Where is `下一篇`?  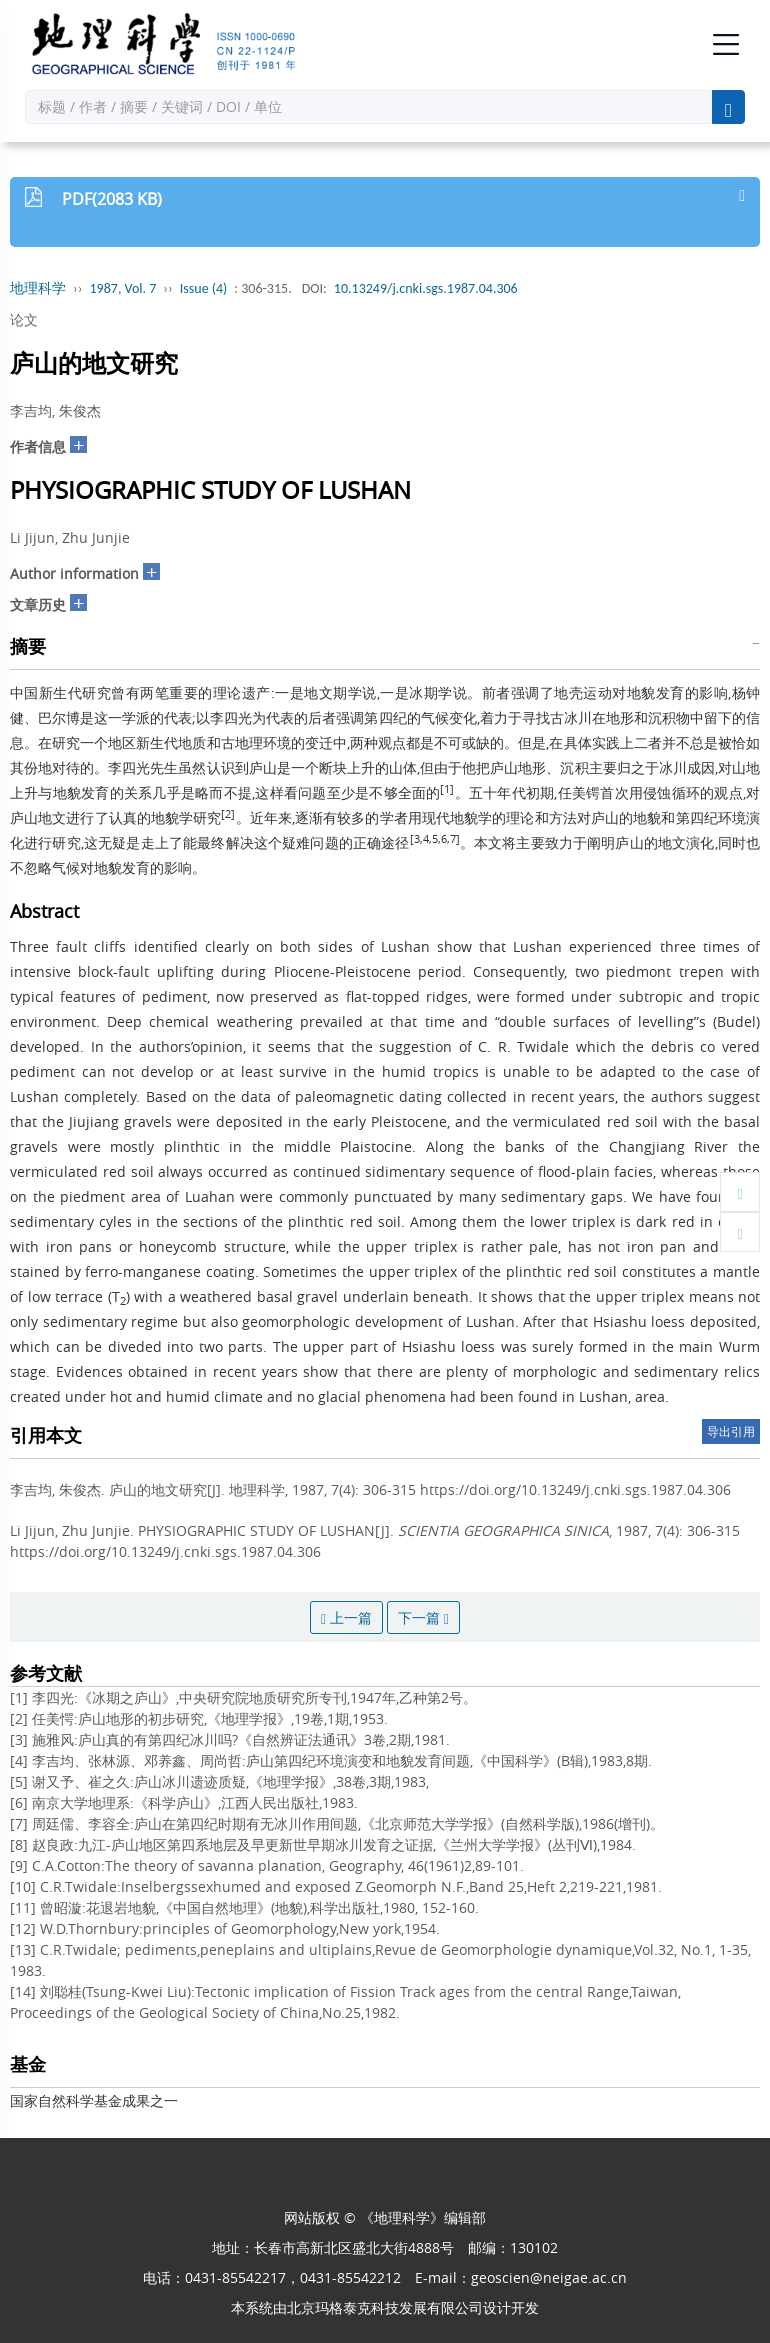 下一篇 is located at coordinates (423, 1617).